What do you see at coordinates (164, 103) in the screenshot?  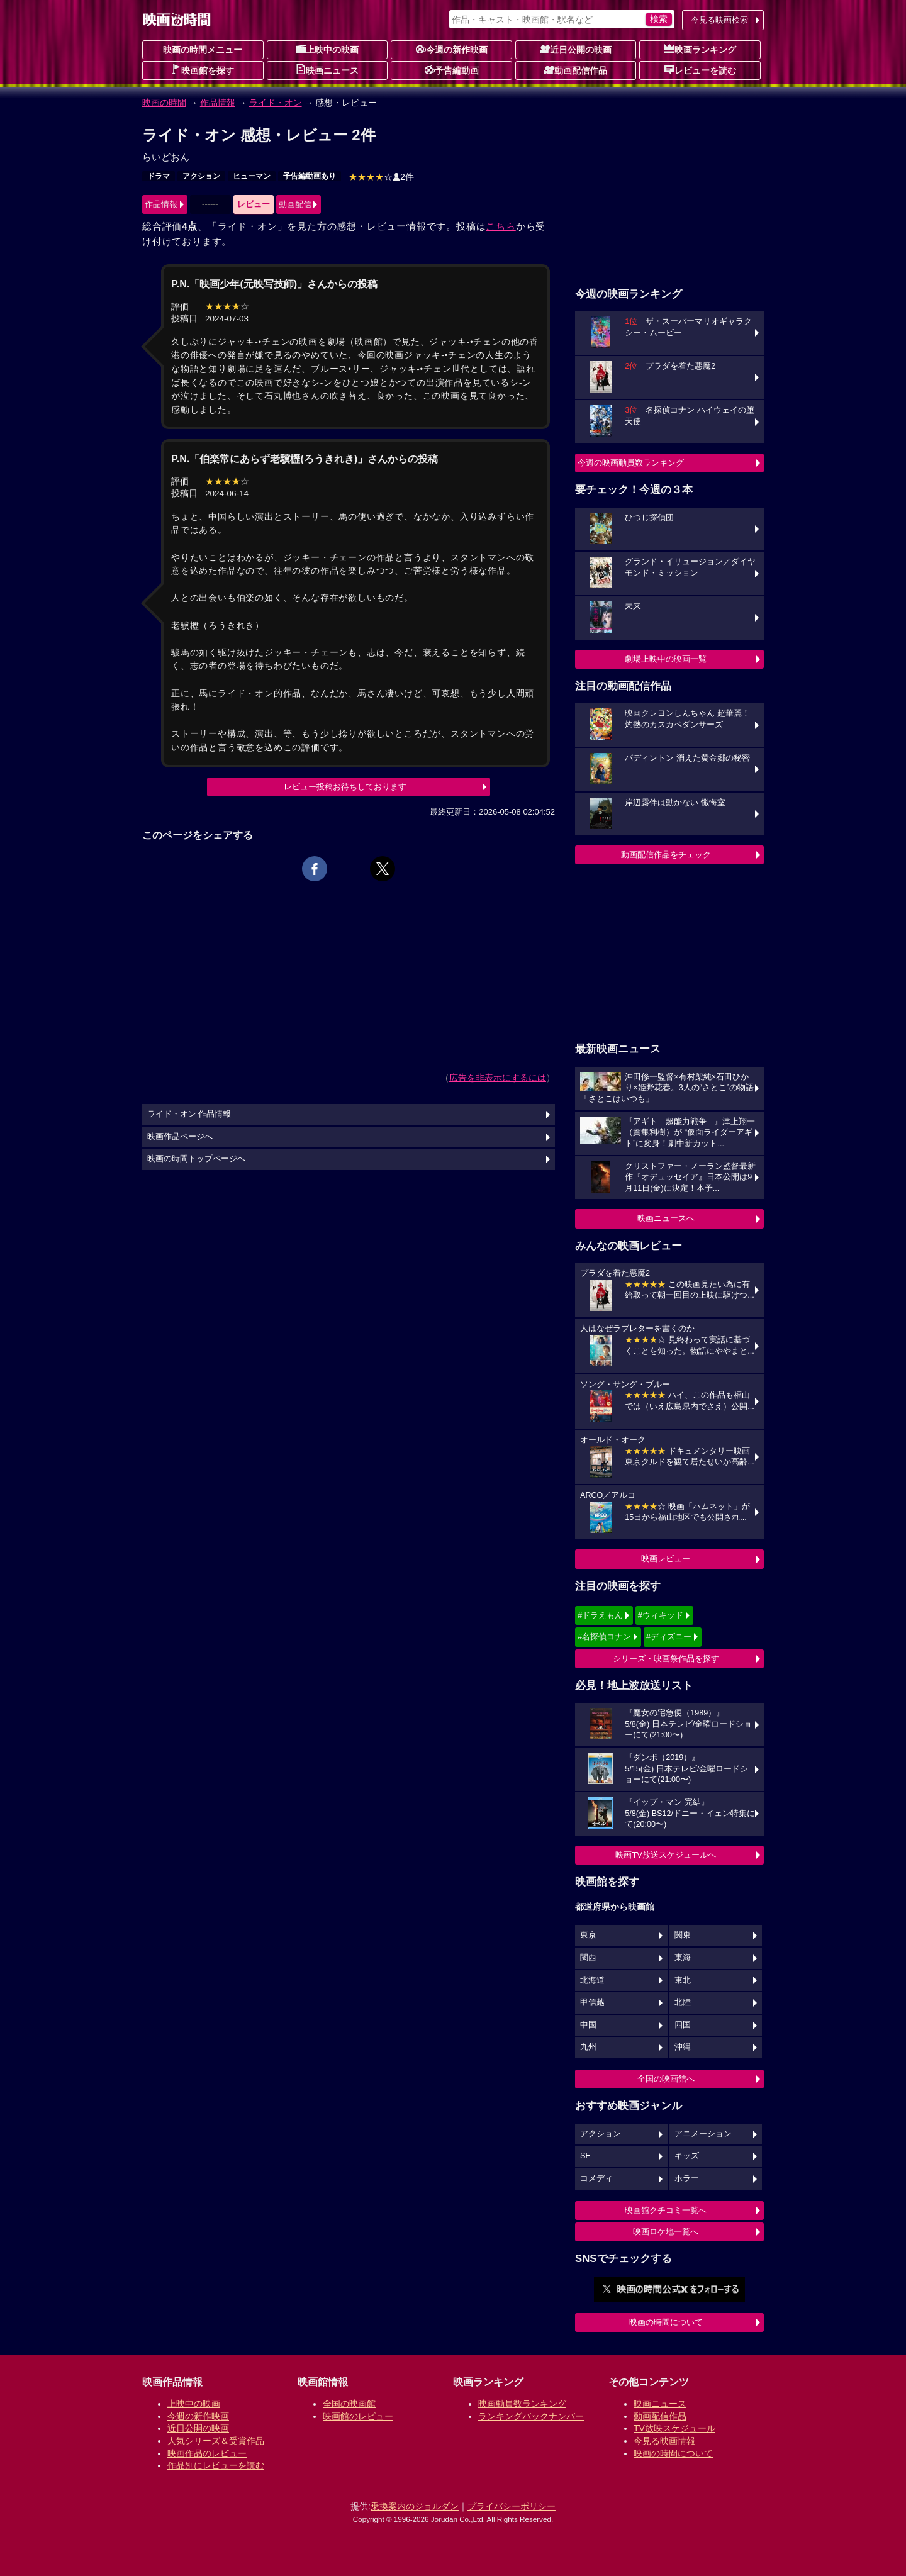 I see `映画の時間` at bounding box center [164, 103].